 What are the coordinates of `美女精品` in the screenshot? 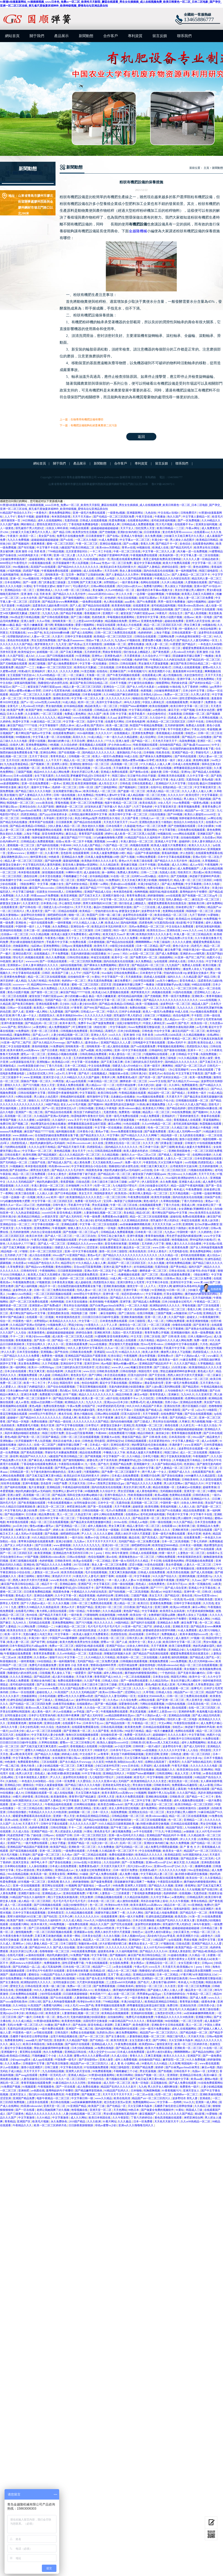 It's located at (129, 1212).